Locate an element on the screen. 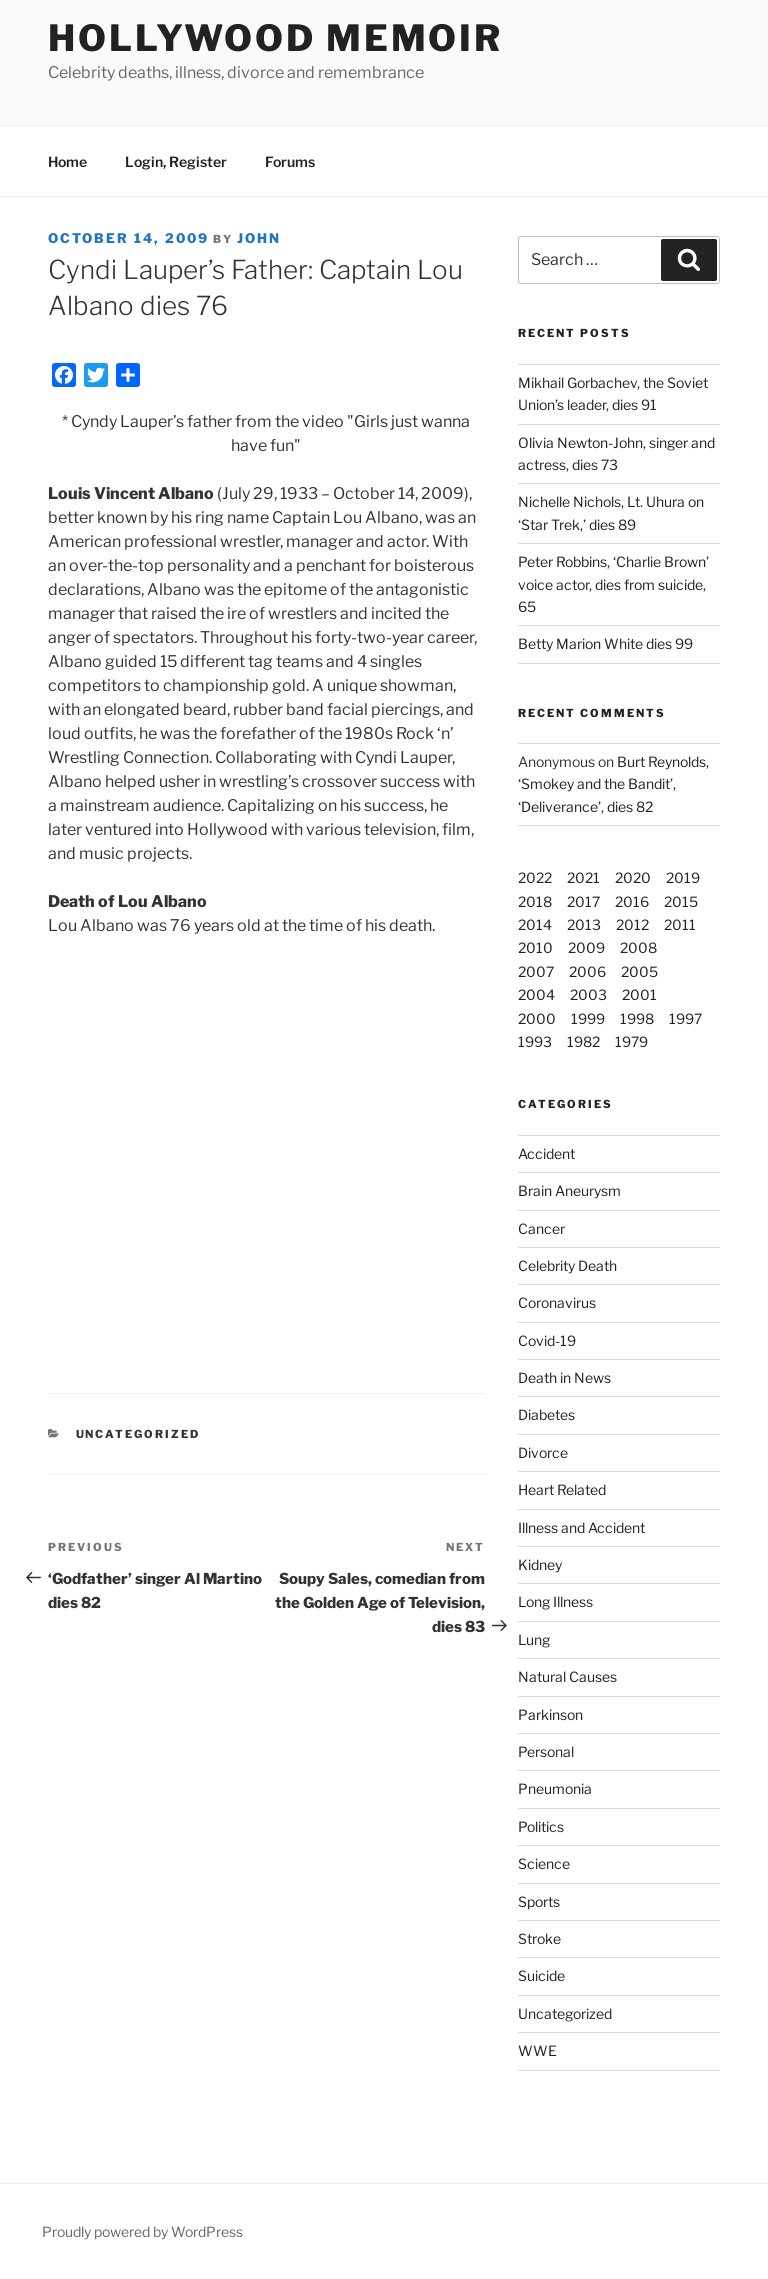 This screenshot has height=2279, width=768. Illness and Accident is located at coordinates (581, 1527).